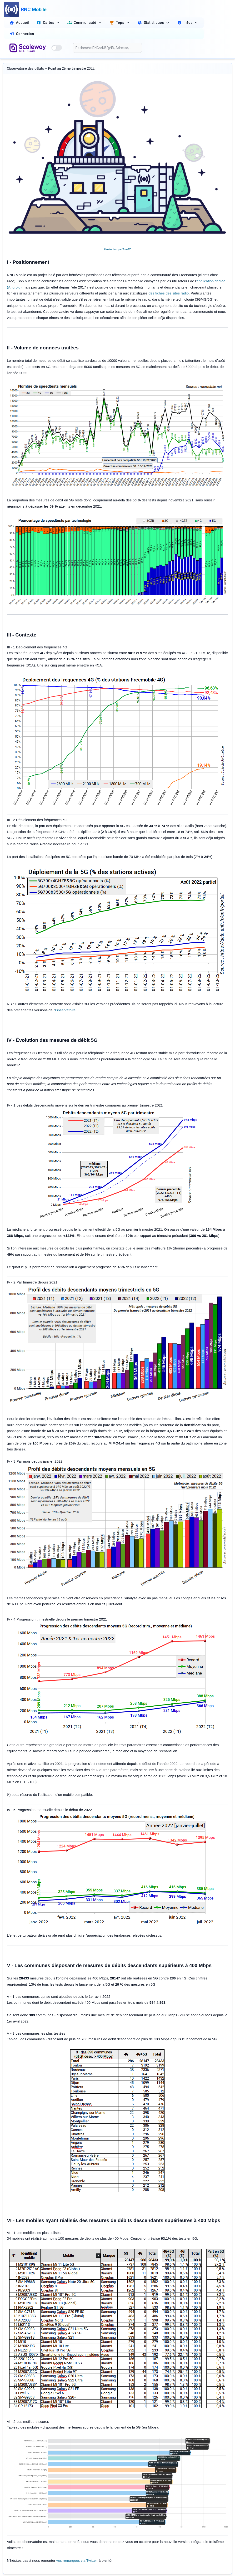 The image size is (235, 2576). Describe the element at coordinates (169, 293) in the screenshot. I see `des fiches des sites radio` at that location.